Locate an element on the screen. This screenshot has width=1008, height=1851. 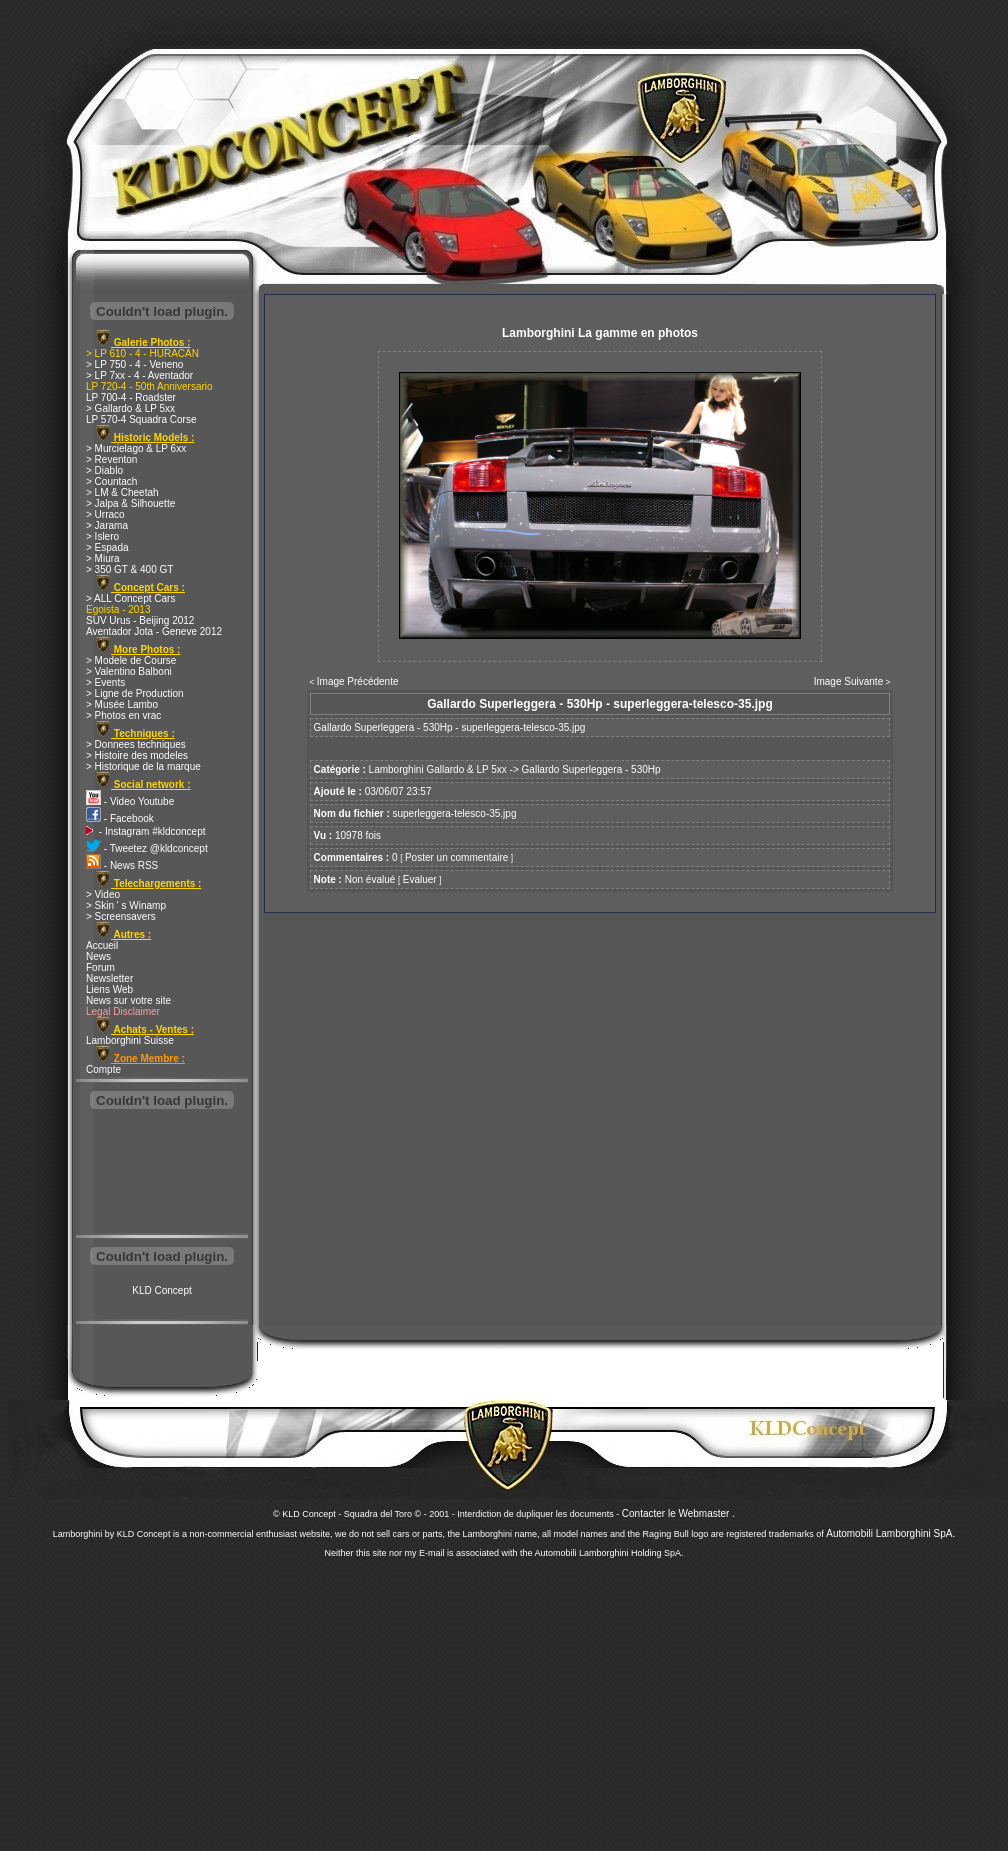
> Skin ' s Winamp is located at coordinates (126, 905).